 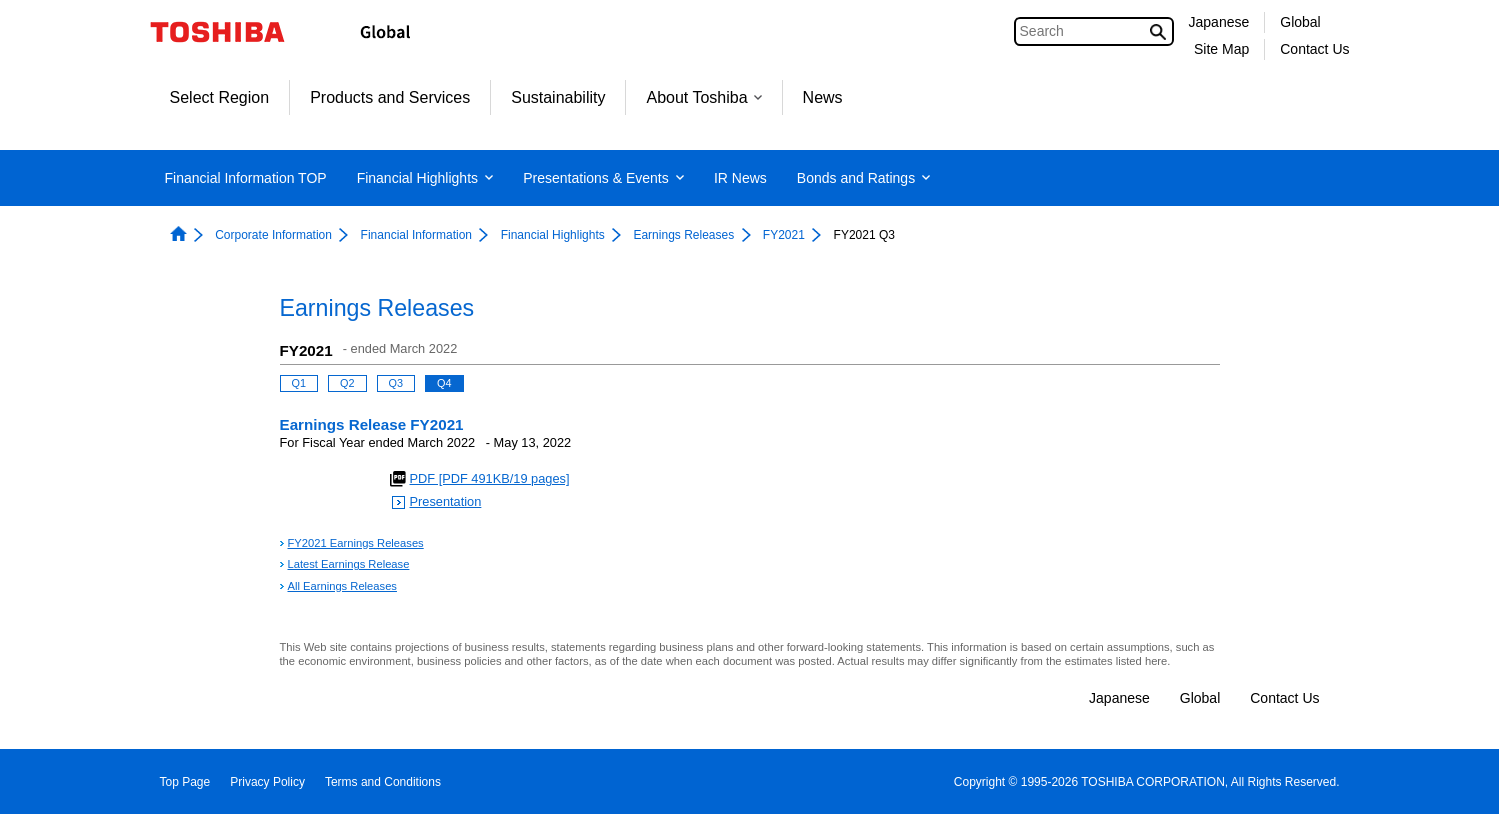 I want to click on Sustainability, so click(x=558, y=97).